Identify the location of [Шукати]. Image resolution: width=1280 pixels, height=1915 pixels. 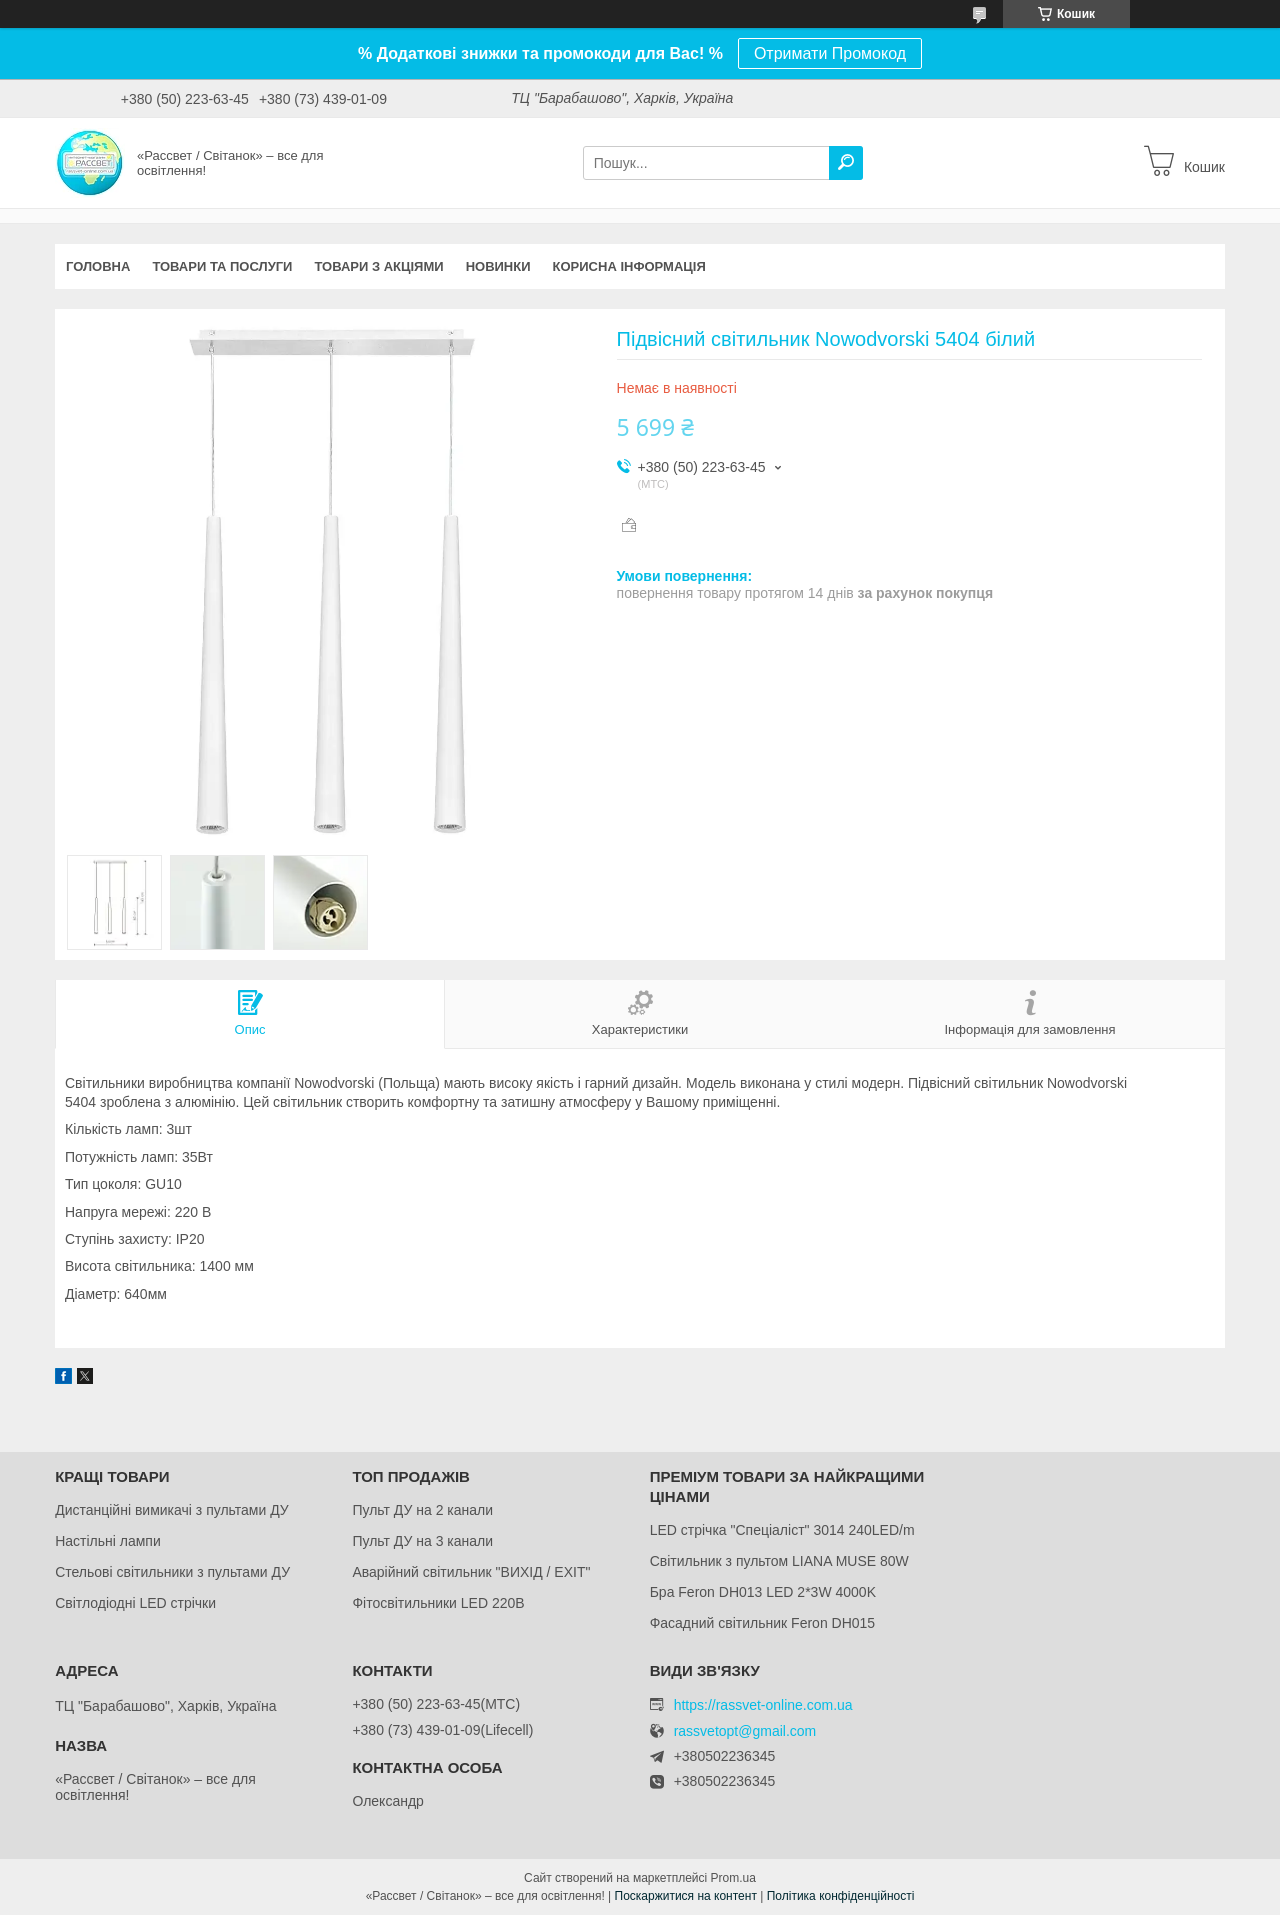
(846, 163).